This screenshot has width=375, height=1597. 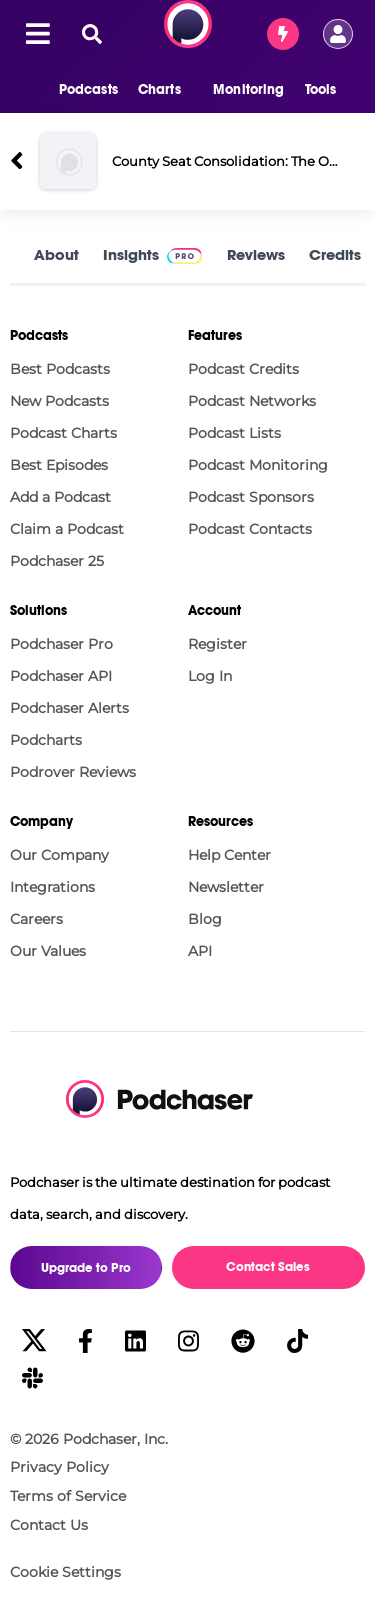 What do you see at coordinates (59, 855) in the screenshot?
I see `Our Company` at bounding box center [59, 855].